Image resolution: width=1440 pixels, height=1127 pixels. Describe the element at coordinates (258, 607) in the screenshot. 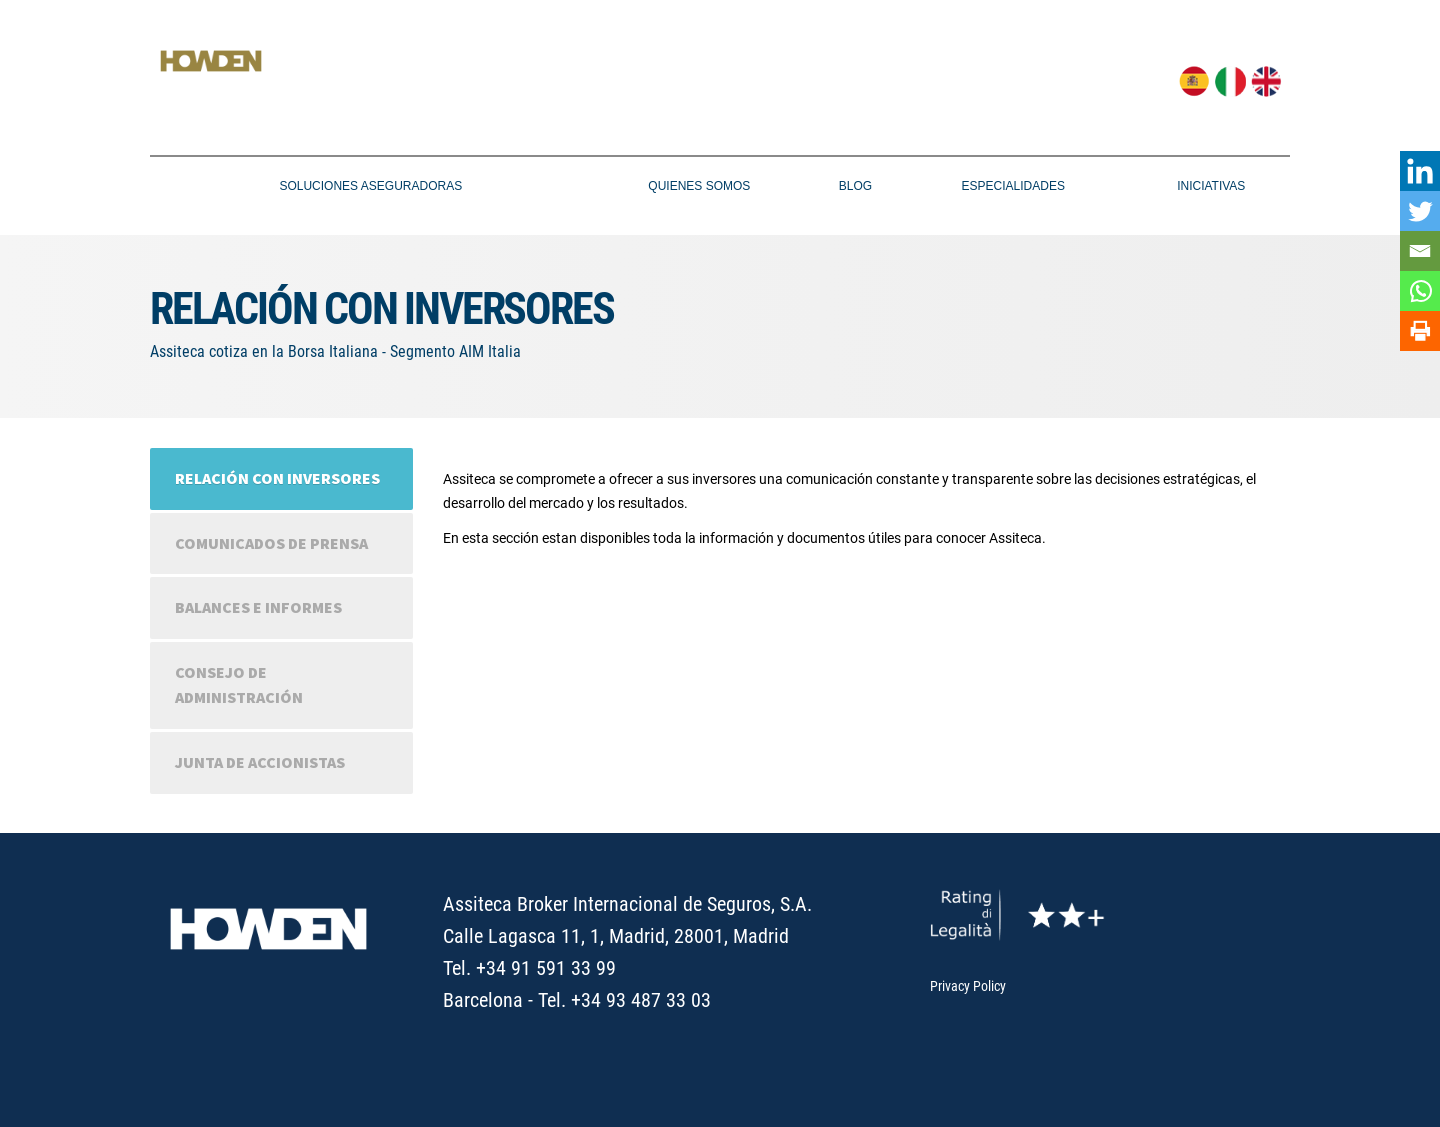

I see `Balances e informes` at that location.